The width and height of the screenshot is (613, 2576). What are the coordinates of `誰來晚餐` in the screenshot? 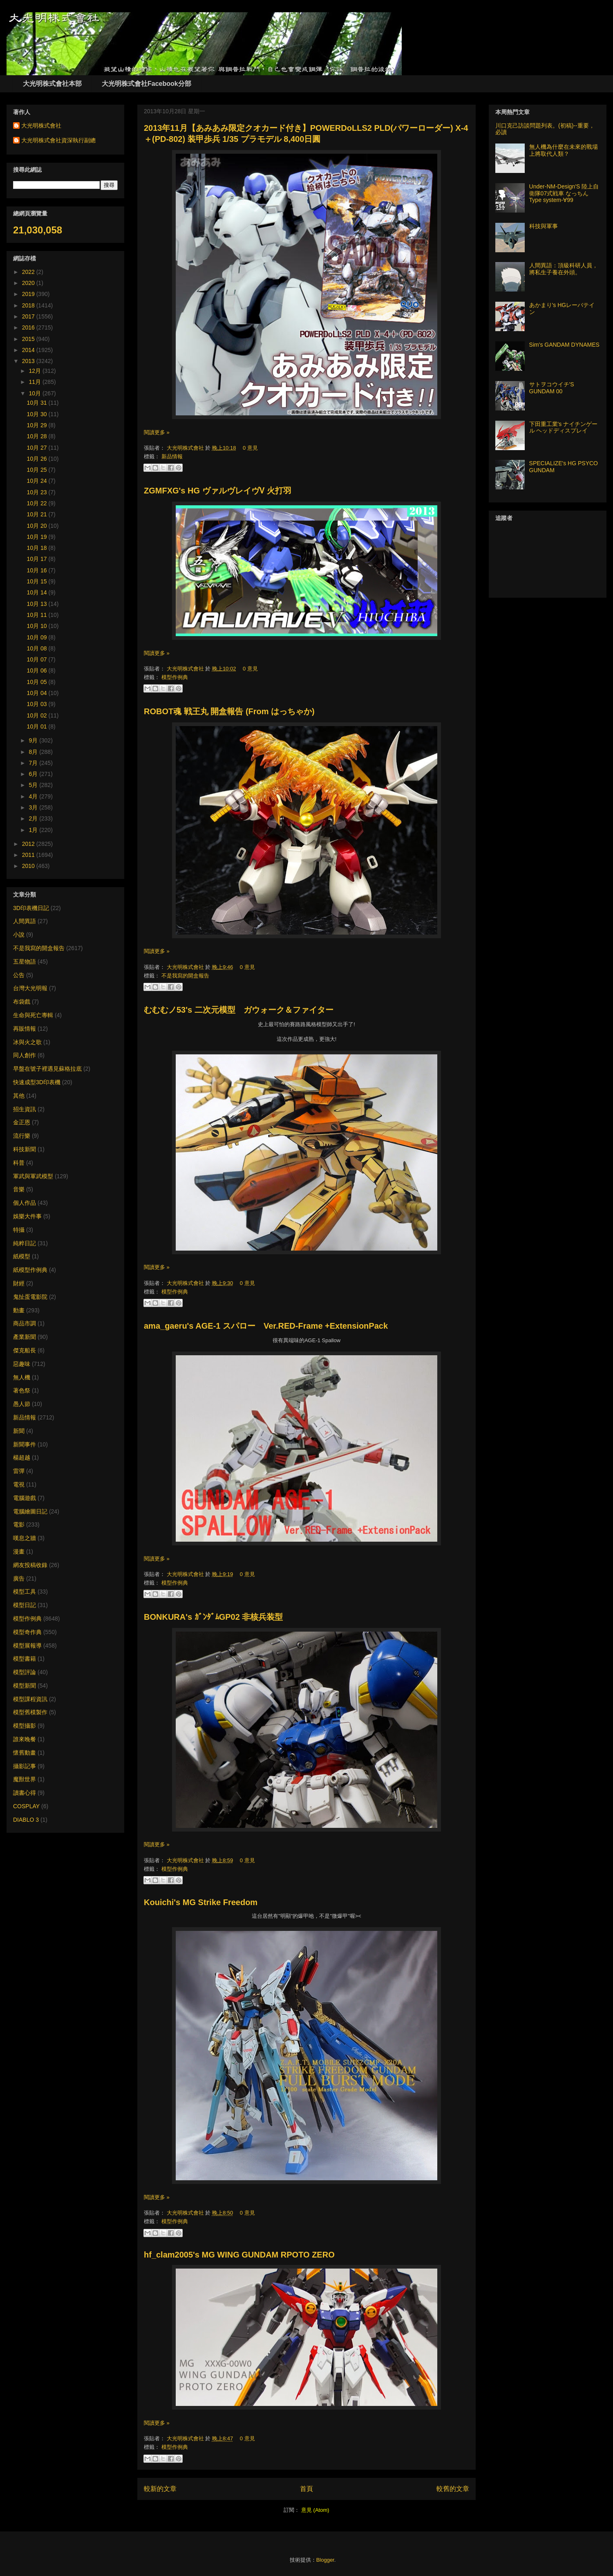 It's located at (24, 1739).